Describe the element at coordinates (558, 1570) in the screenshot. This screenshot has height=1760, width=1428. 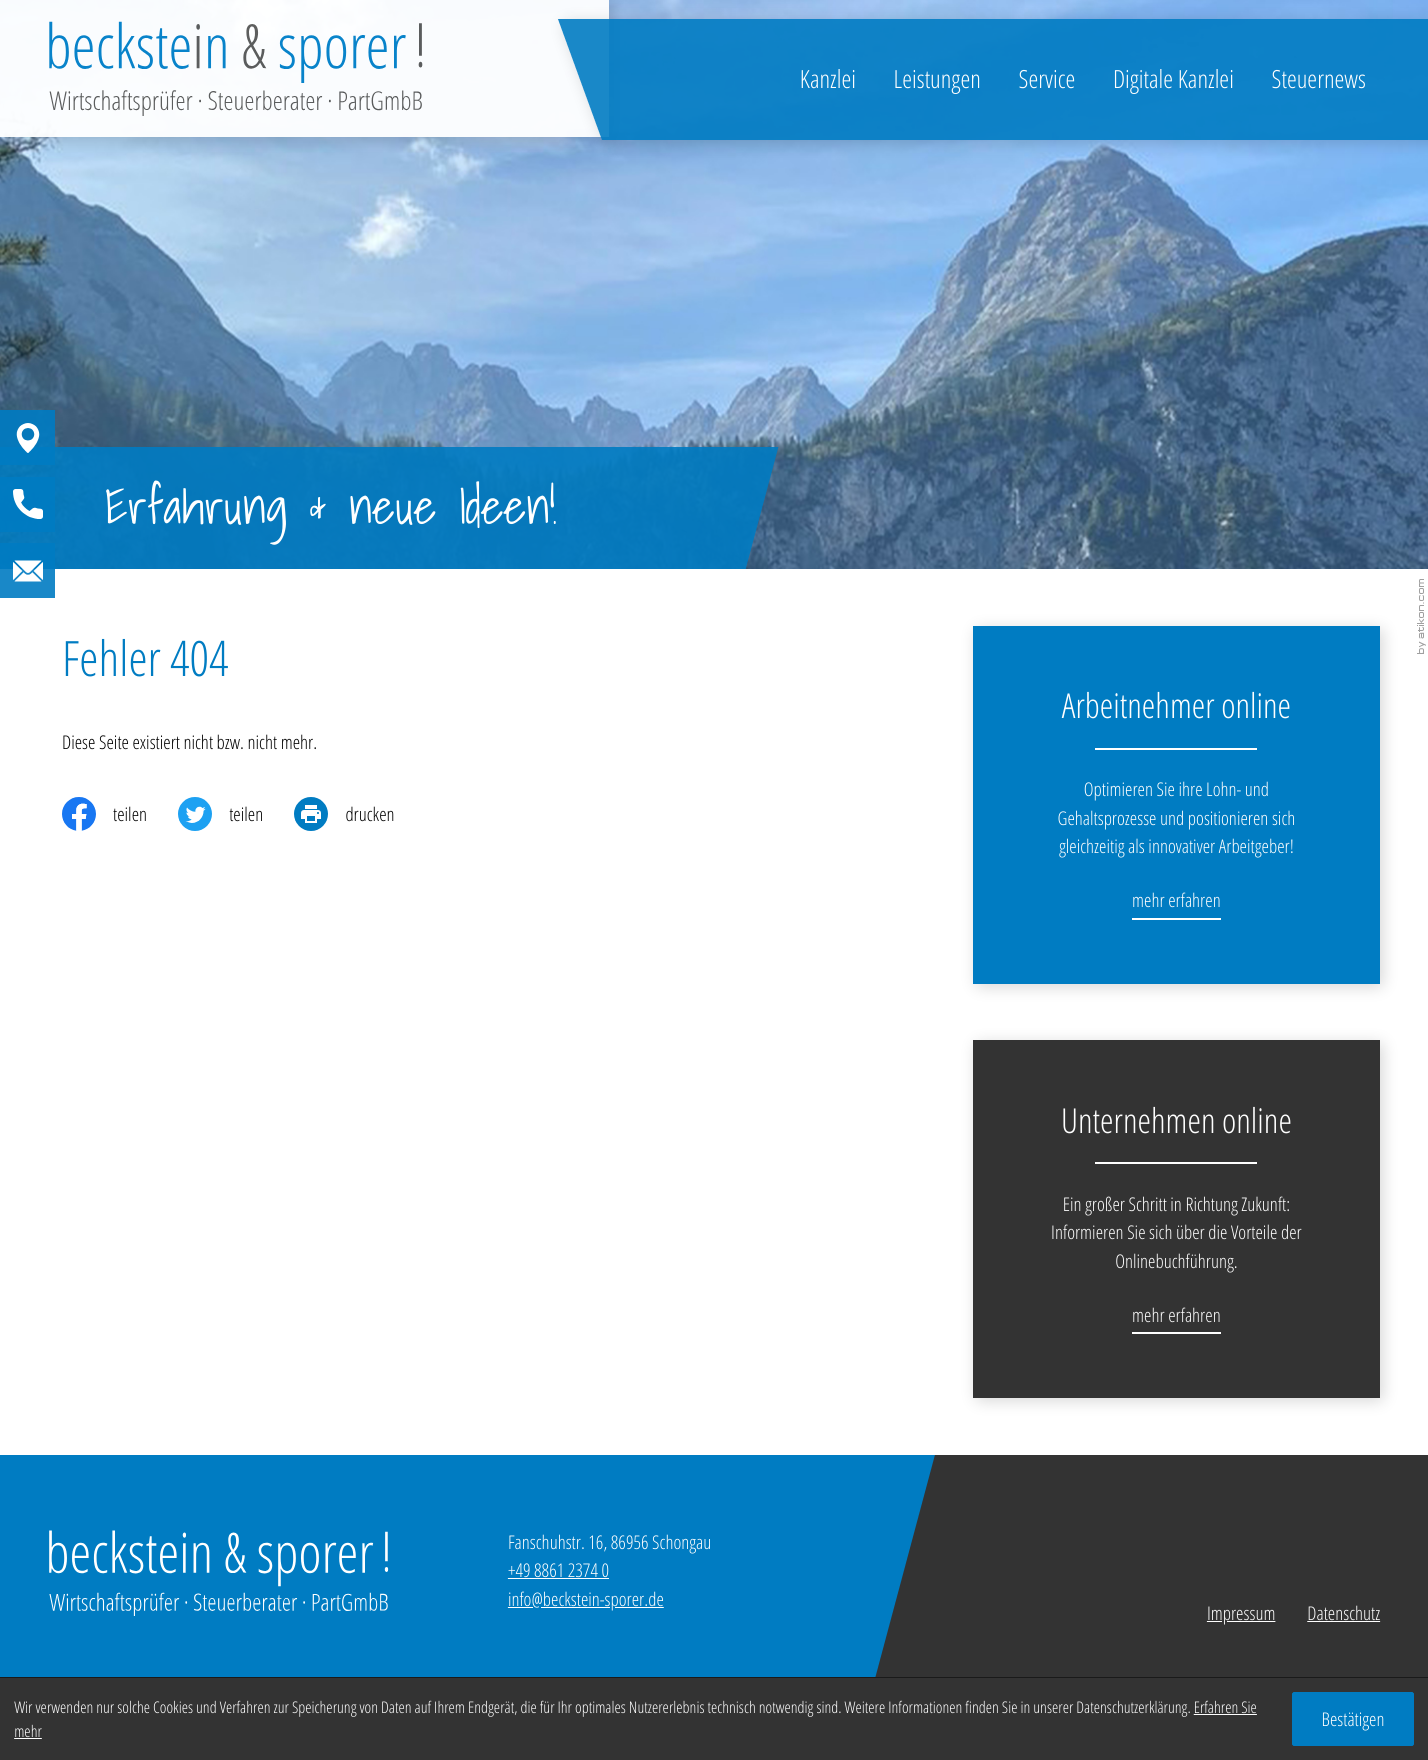
I see `[Telefon: +49886123740]` at that location.